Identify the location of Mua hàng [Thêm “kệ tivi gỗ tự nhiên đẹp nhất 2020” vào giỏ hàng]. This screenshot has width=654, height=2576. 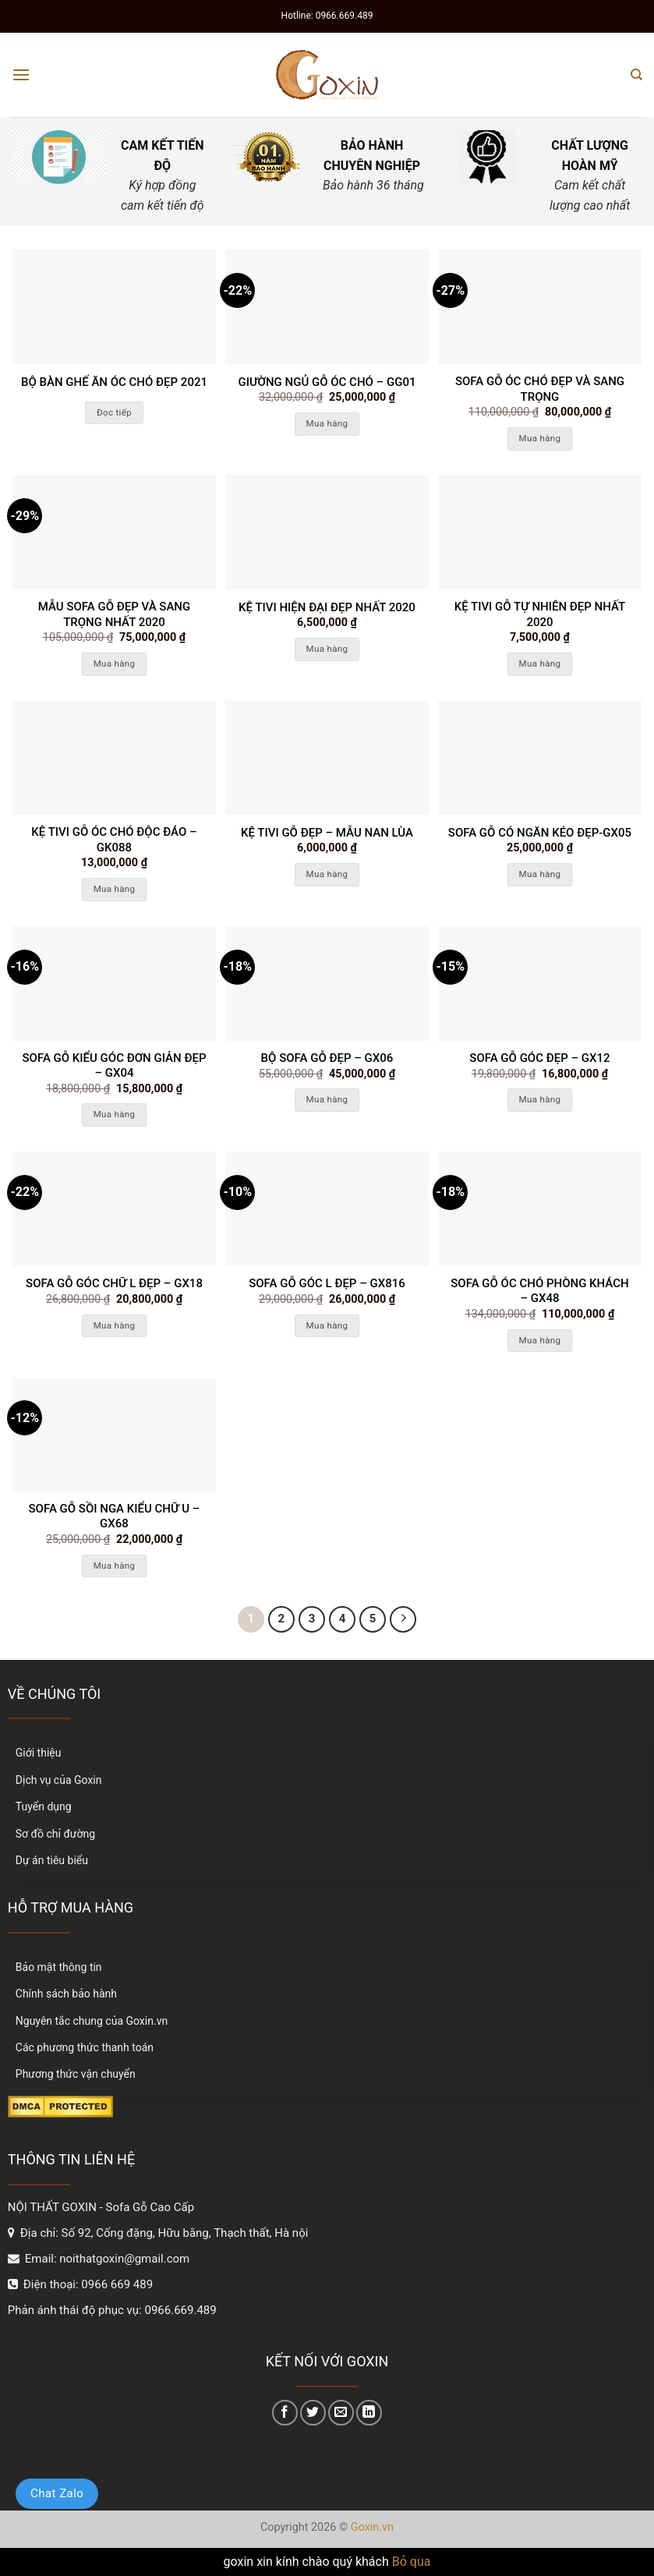
(540, 663).